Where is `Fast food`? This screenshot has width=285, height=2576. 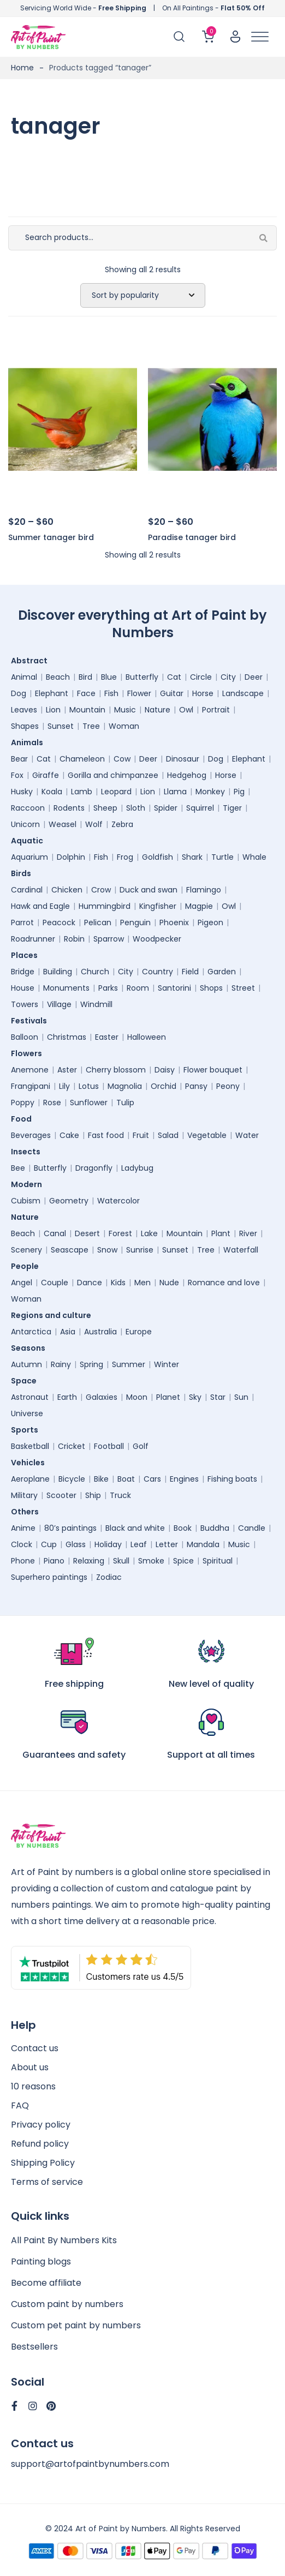 Fast food is located at coordinates (106, 1135).